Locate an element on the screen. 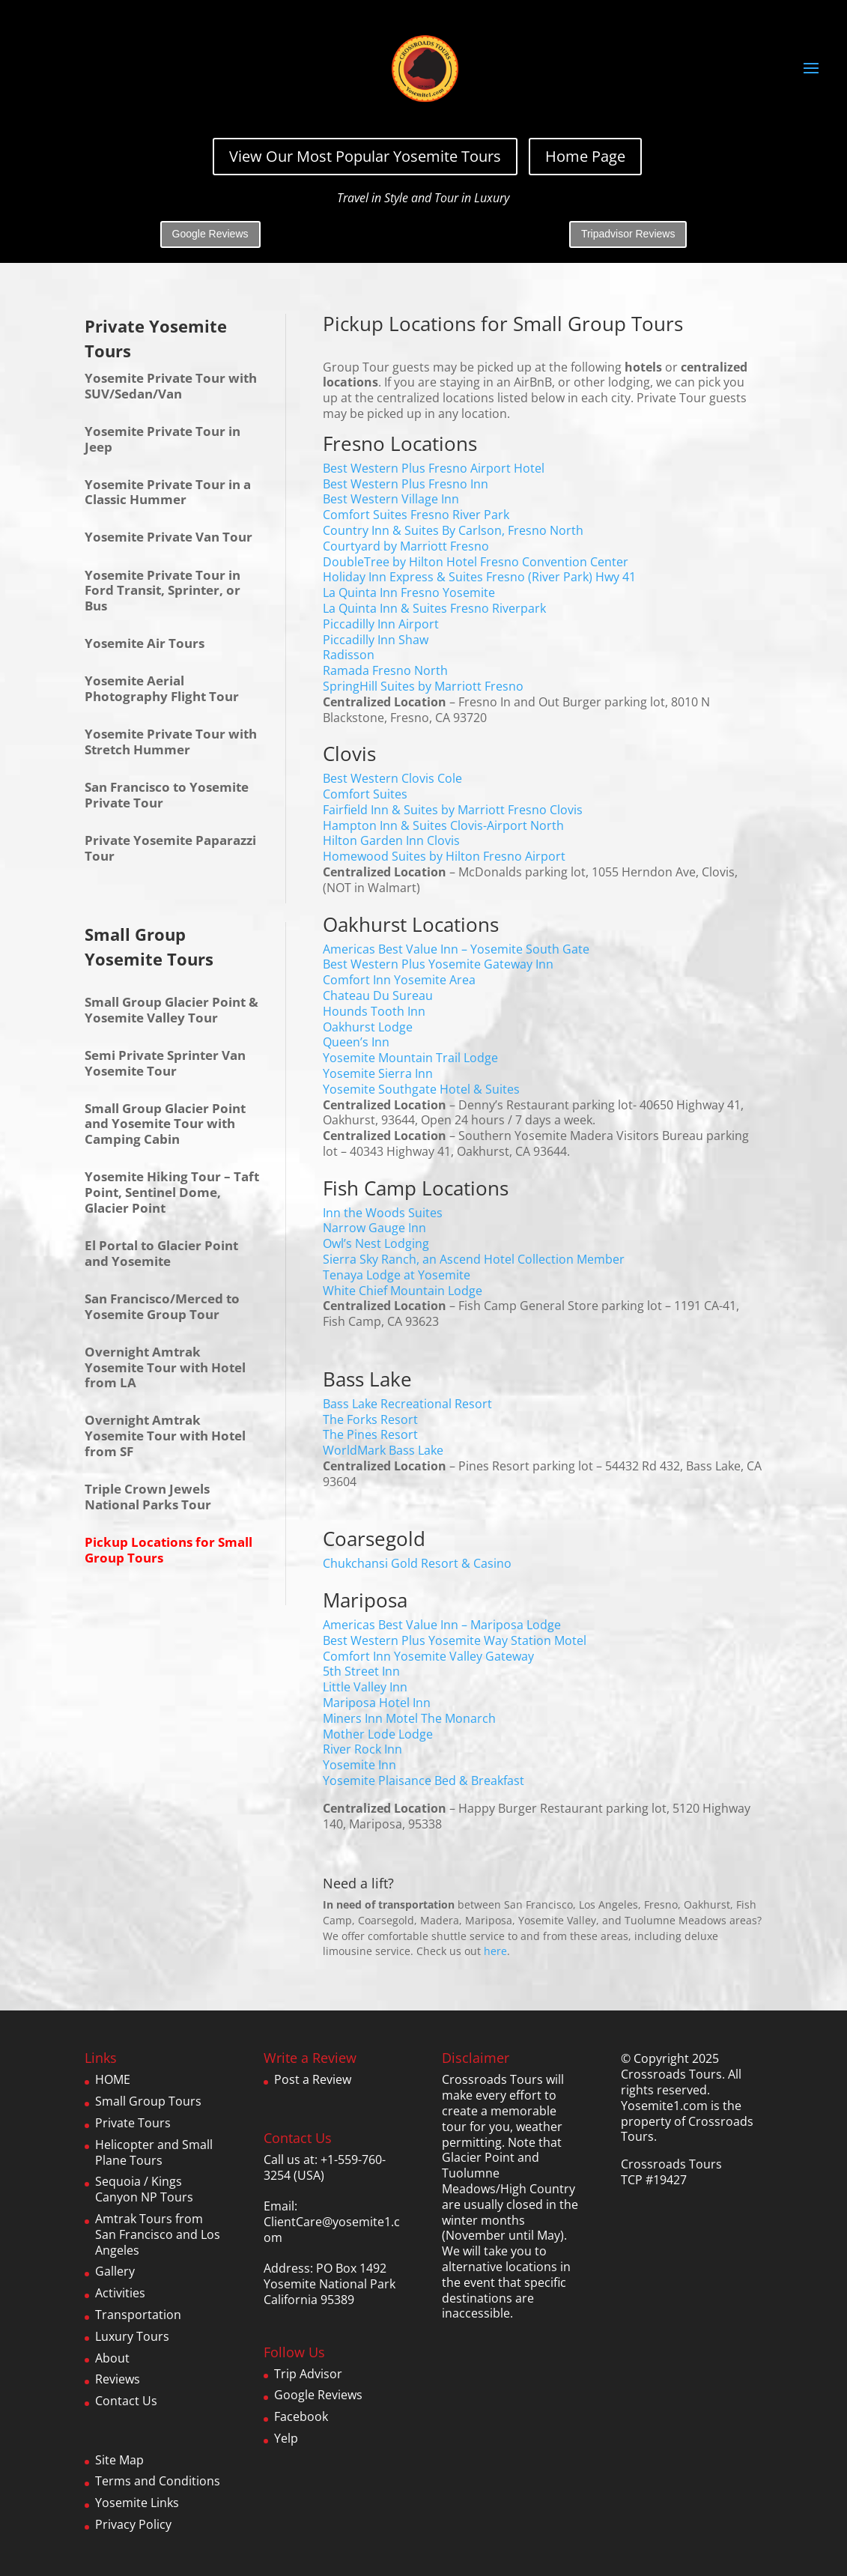  Comfort Inn Yosemite Valley Gateway is located at coordinates (428, 1656).